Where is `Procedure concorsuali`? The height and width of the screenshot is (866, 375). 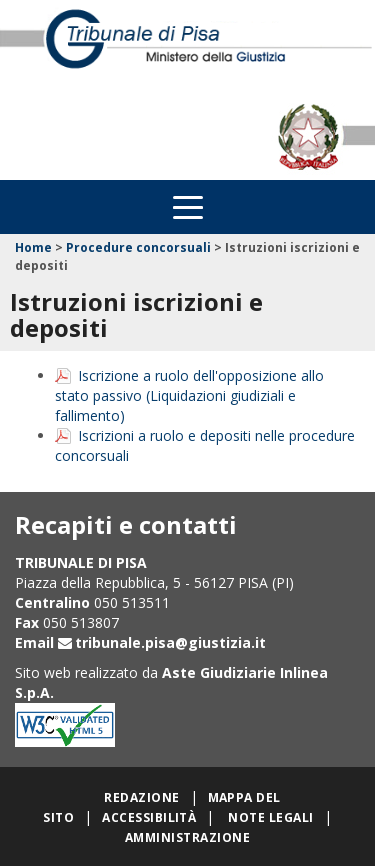 Procedure concorsuali is located at coordinates (138, 247).